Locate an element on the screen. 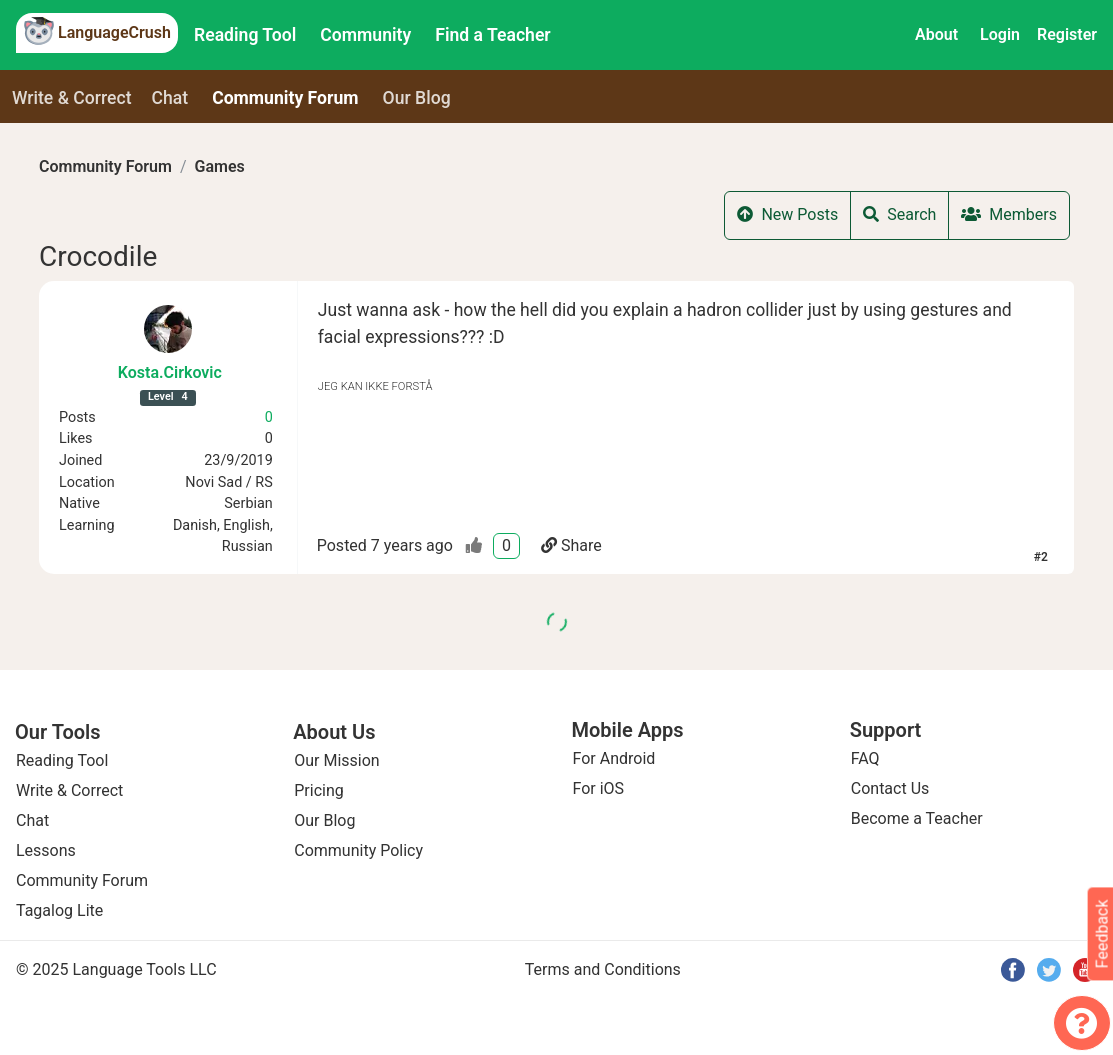 This screenshot has height=1055, width=1113. Share is located at coordinates (571, 545).